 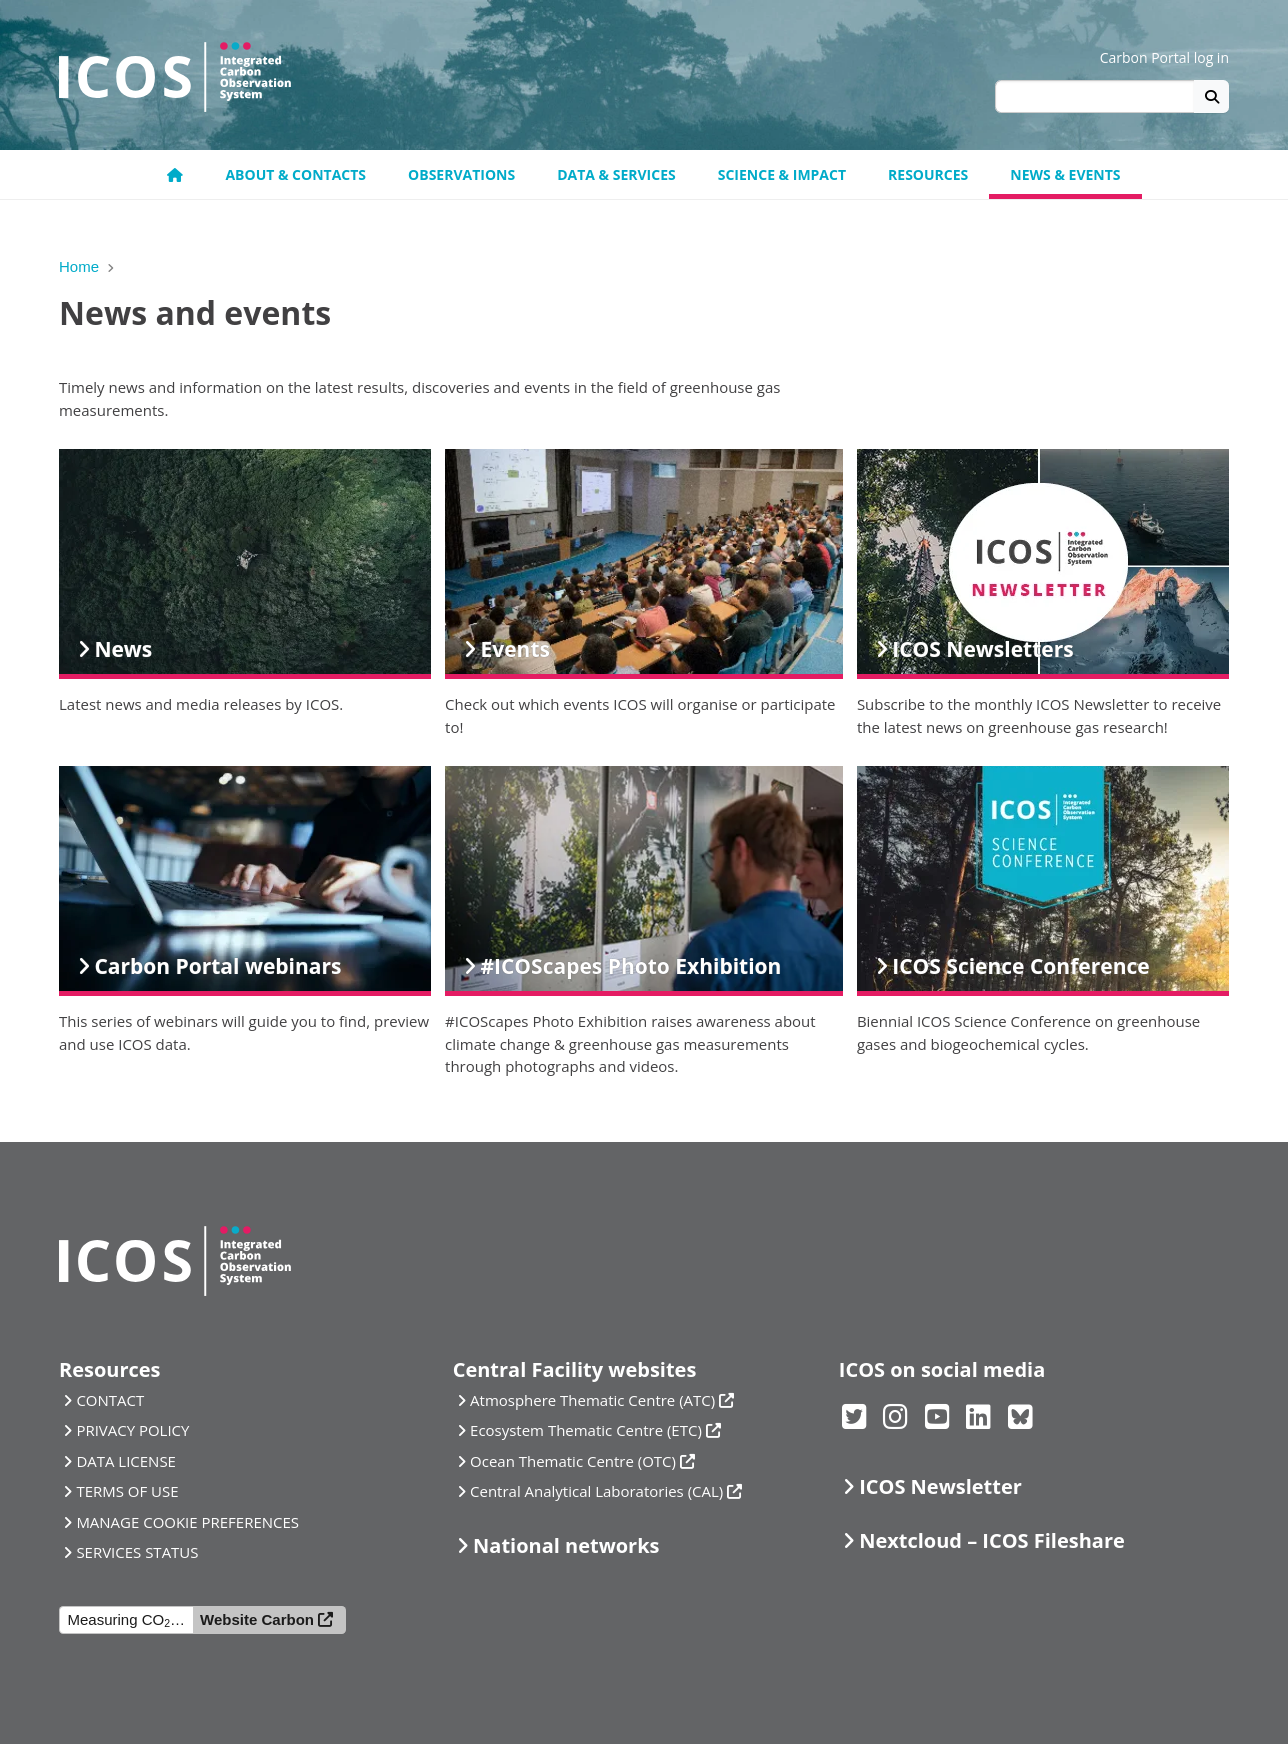 What do you see at coordinates (126, 1461) in the screenshot?
I see `DATA LICENSE` at bounding box center [126, 1461].